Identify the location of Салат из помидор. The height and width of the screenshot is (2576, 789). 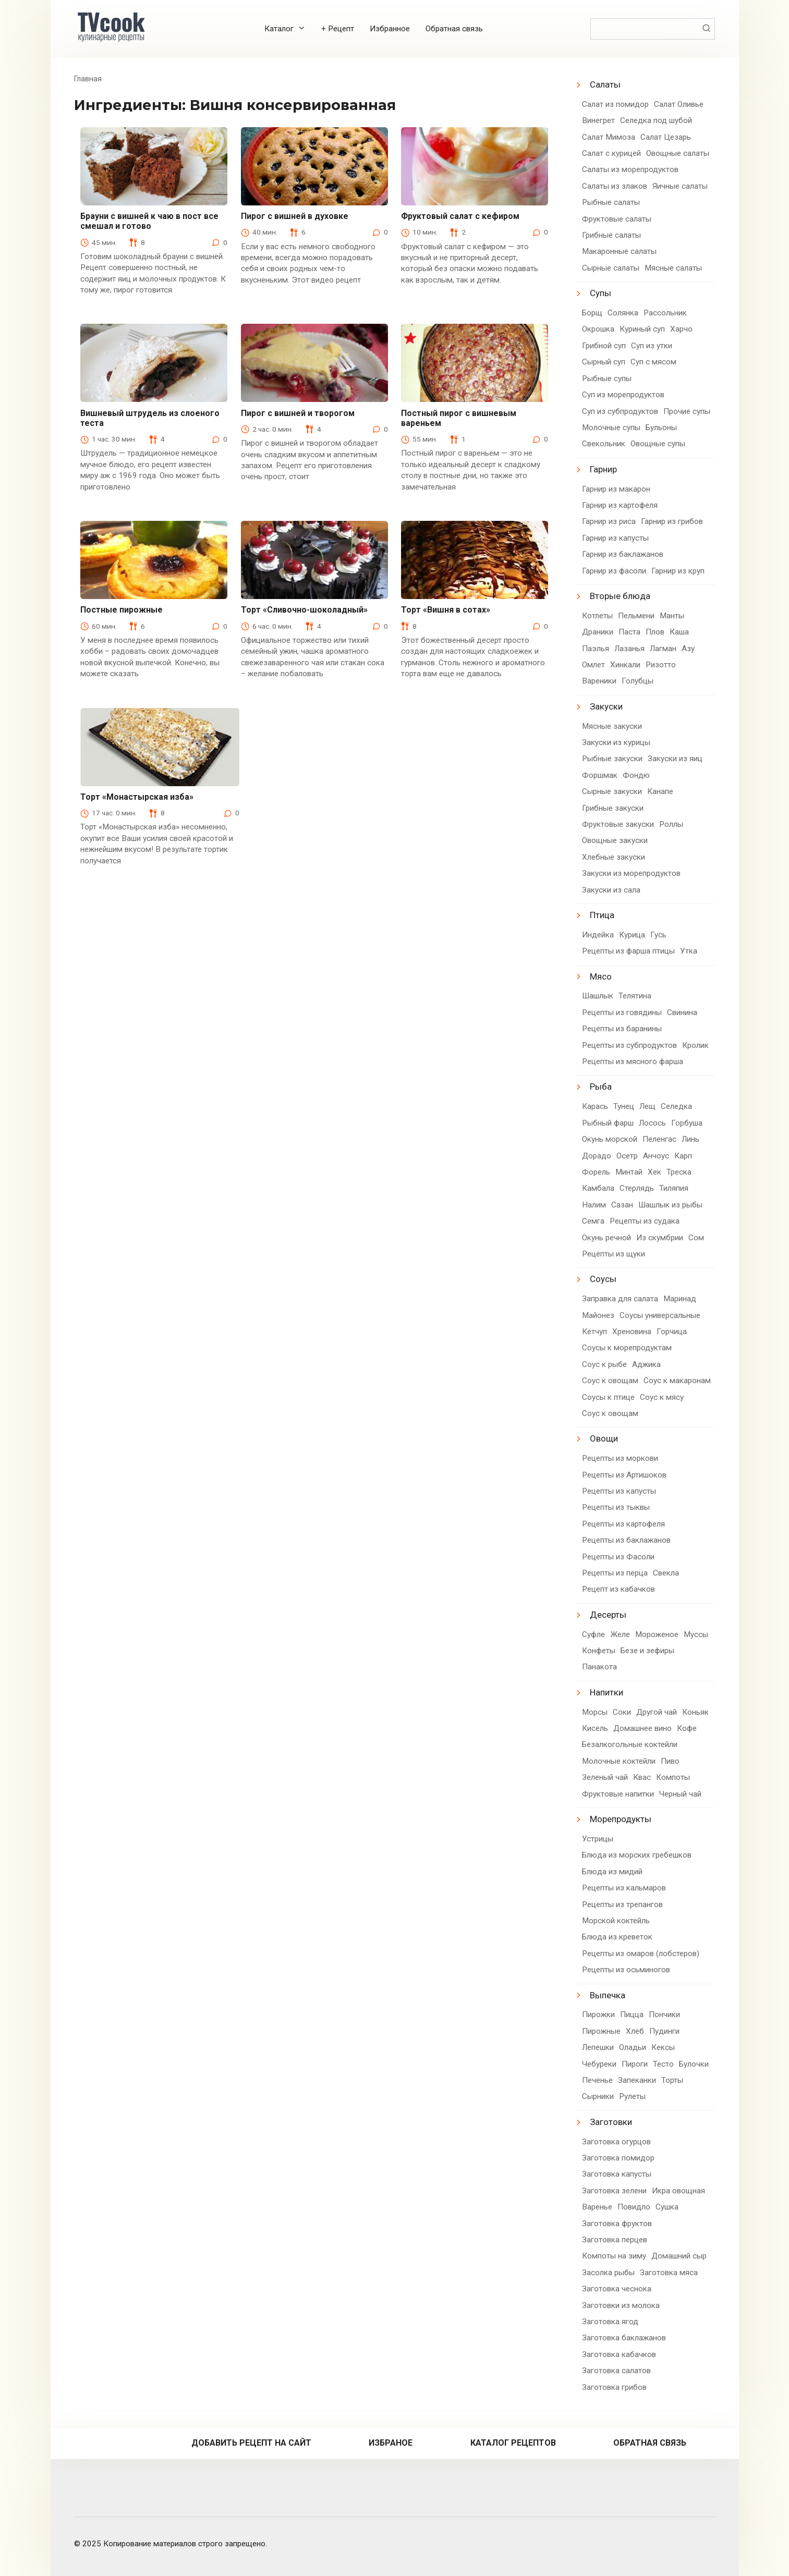
(615, 104).